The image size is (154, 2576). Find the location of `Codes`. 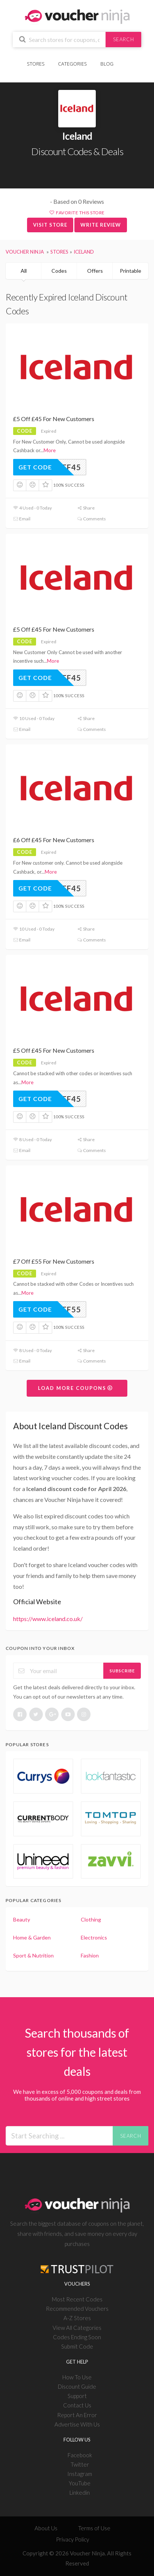

Codes is located at coordinates (59, 270).